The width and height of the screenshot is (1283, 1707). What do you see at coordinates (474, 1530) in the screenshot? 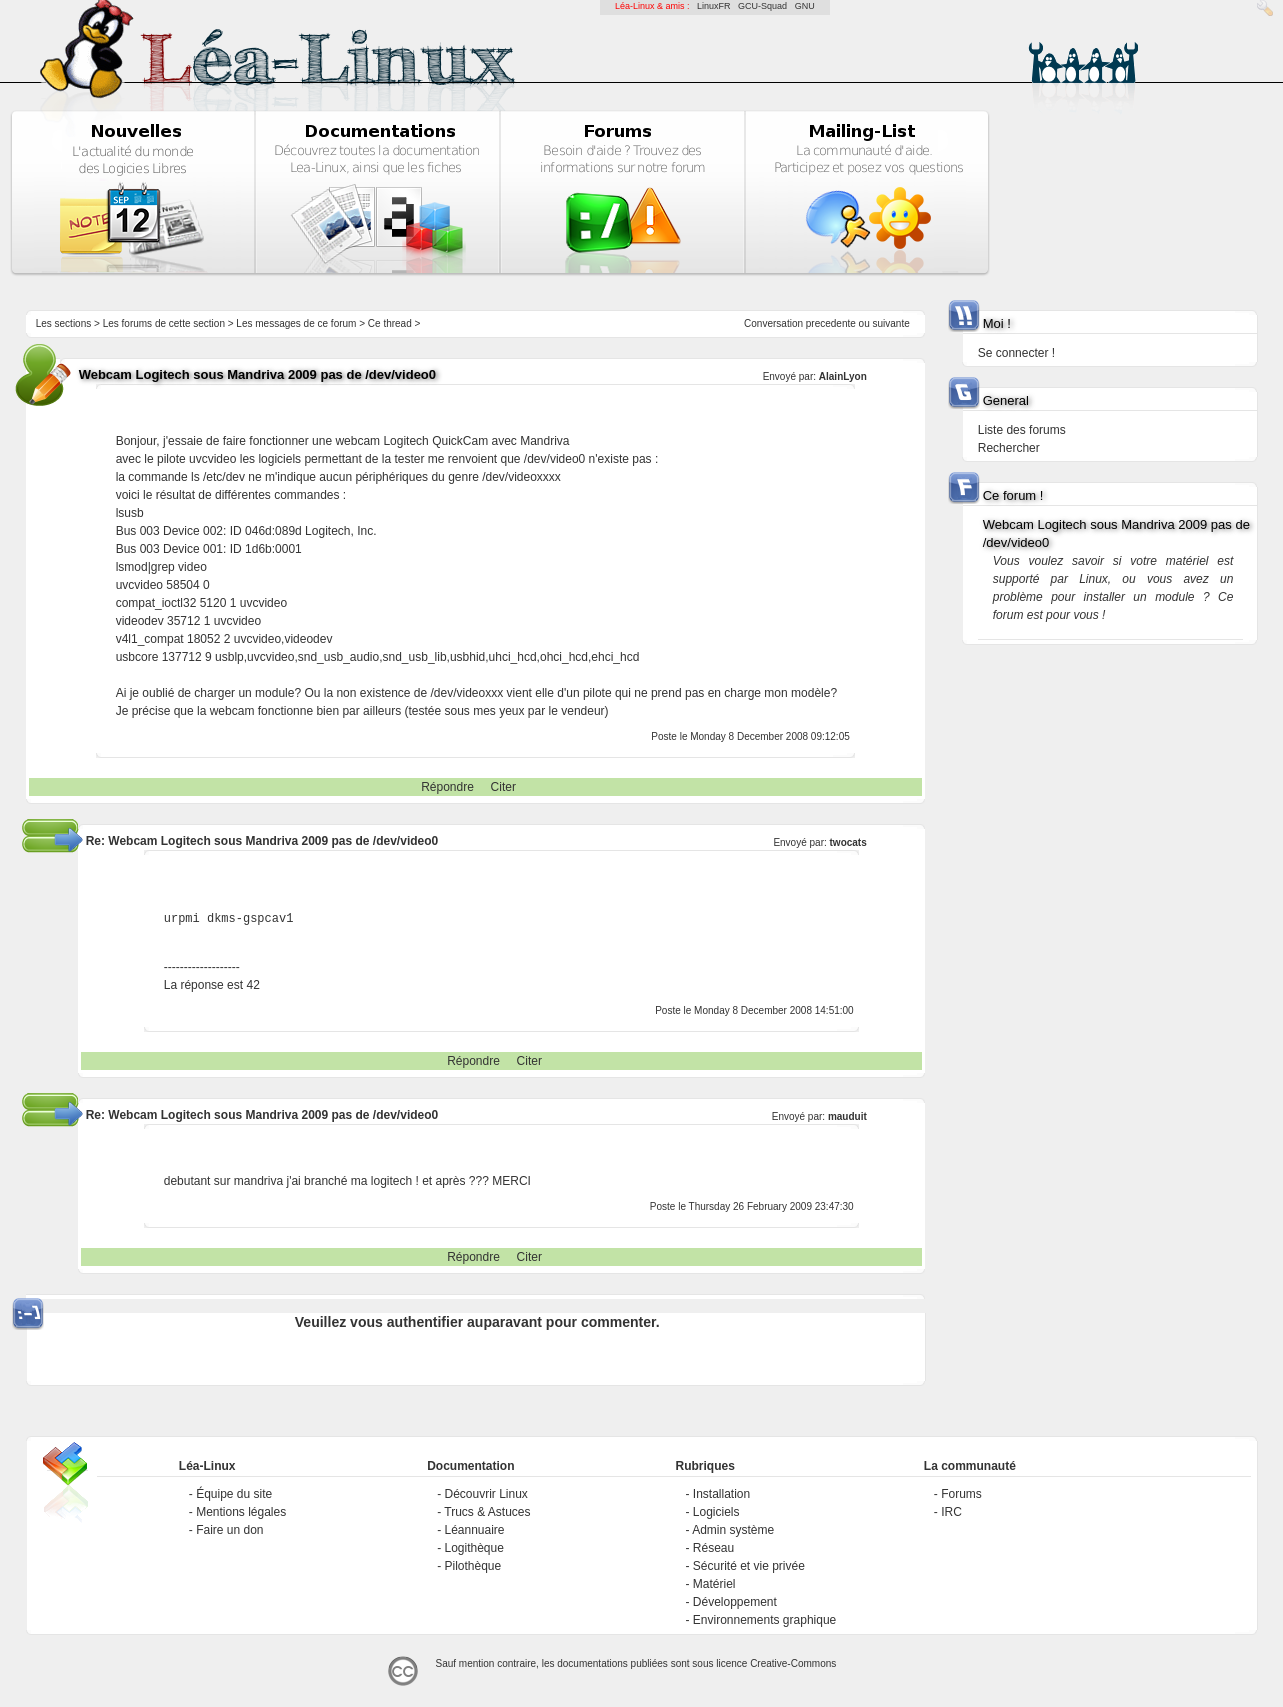
I see `Léannuaire` at bounding box center [474, 1530].